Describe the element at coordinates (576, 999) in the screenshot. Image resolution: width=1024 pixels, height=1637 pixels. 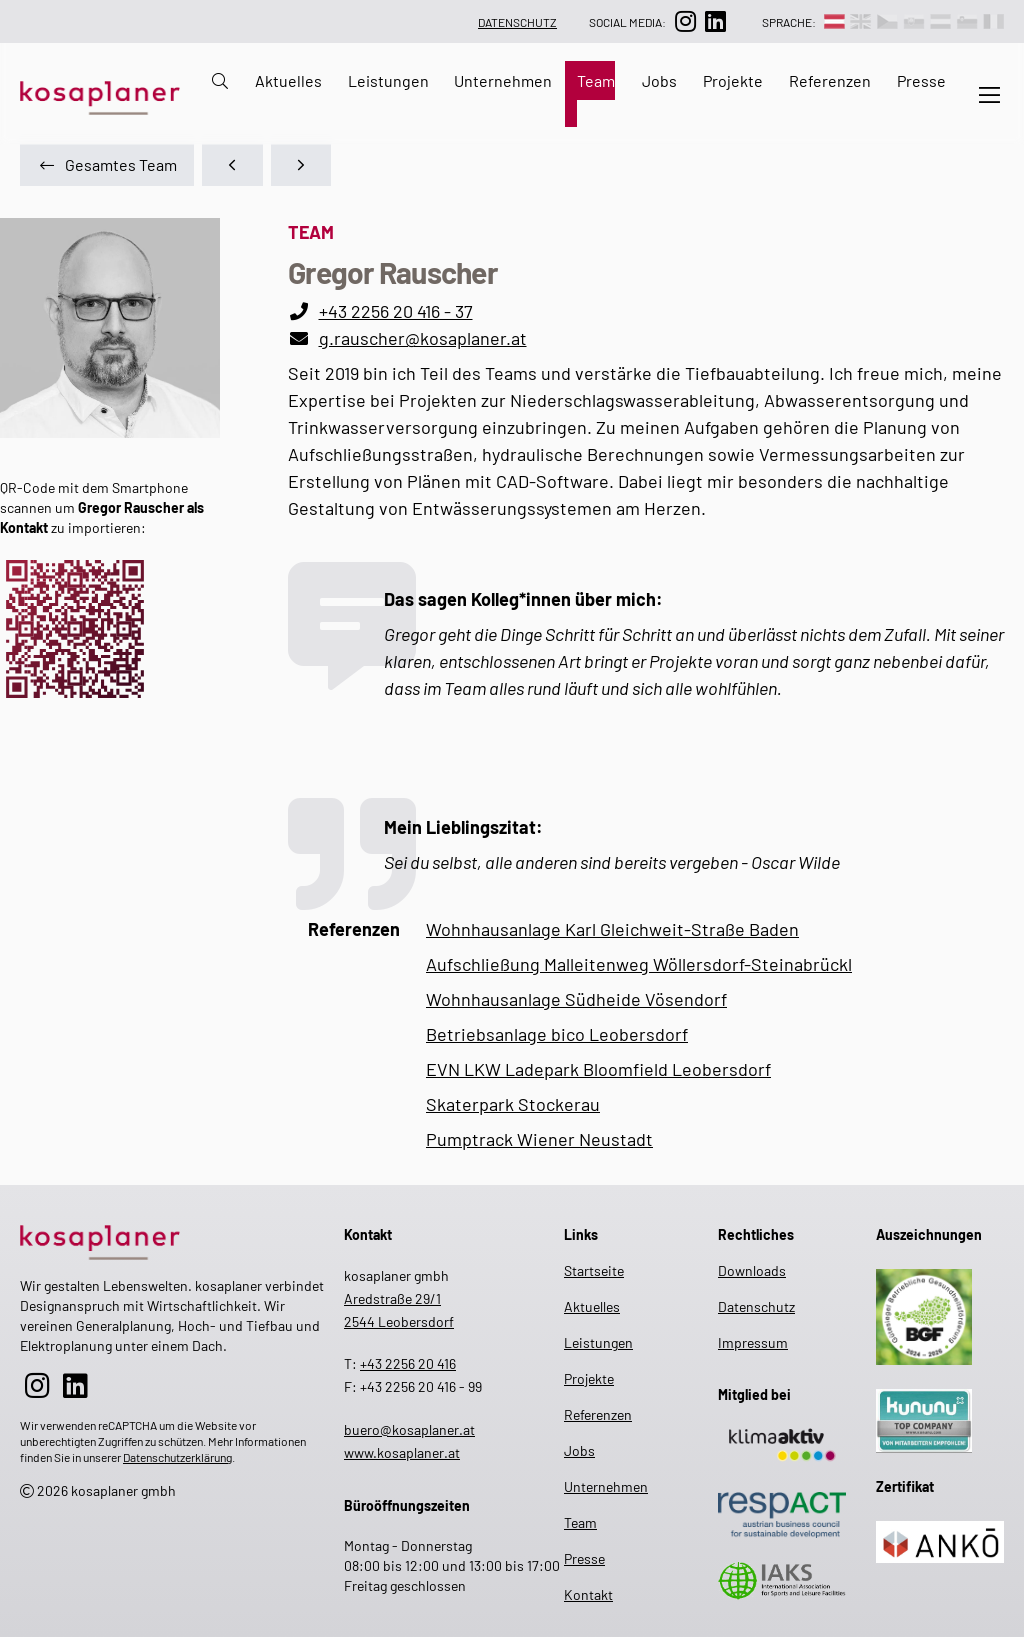
I see `Wohnhausanlage Südheide Vösendorf` at that location.